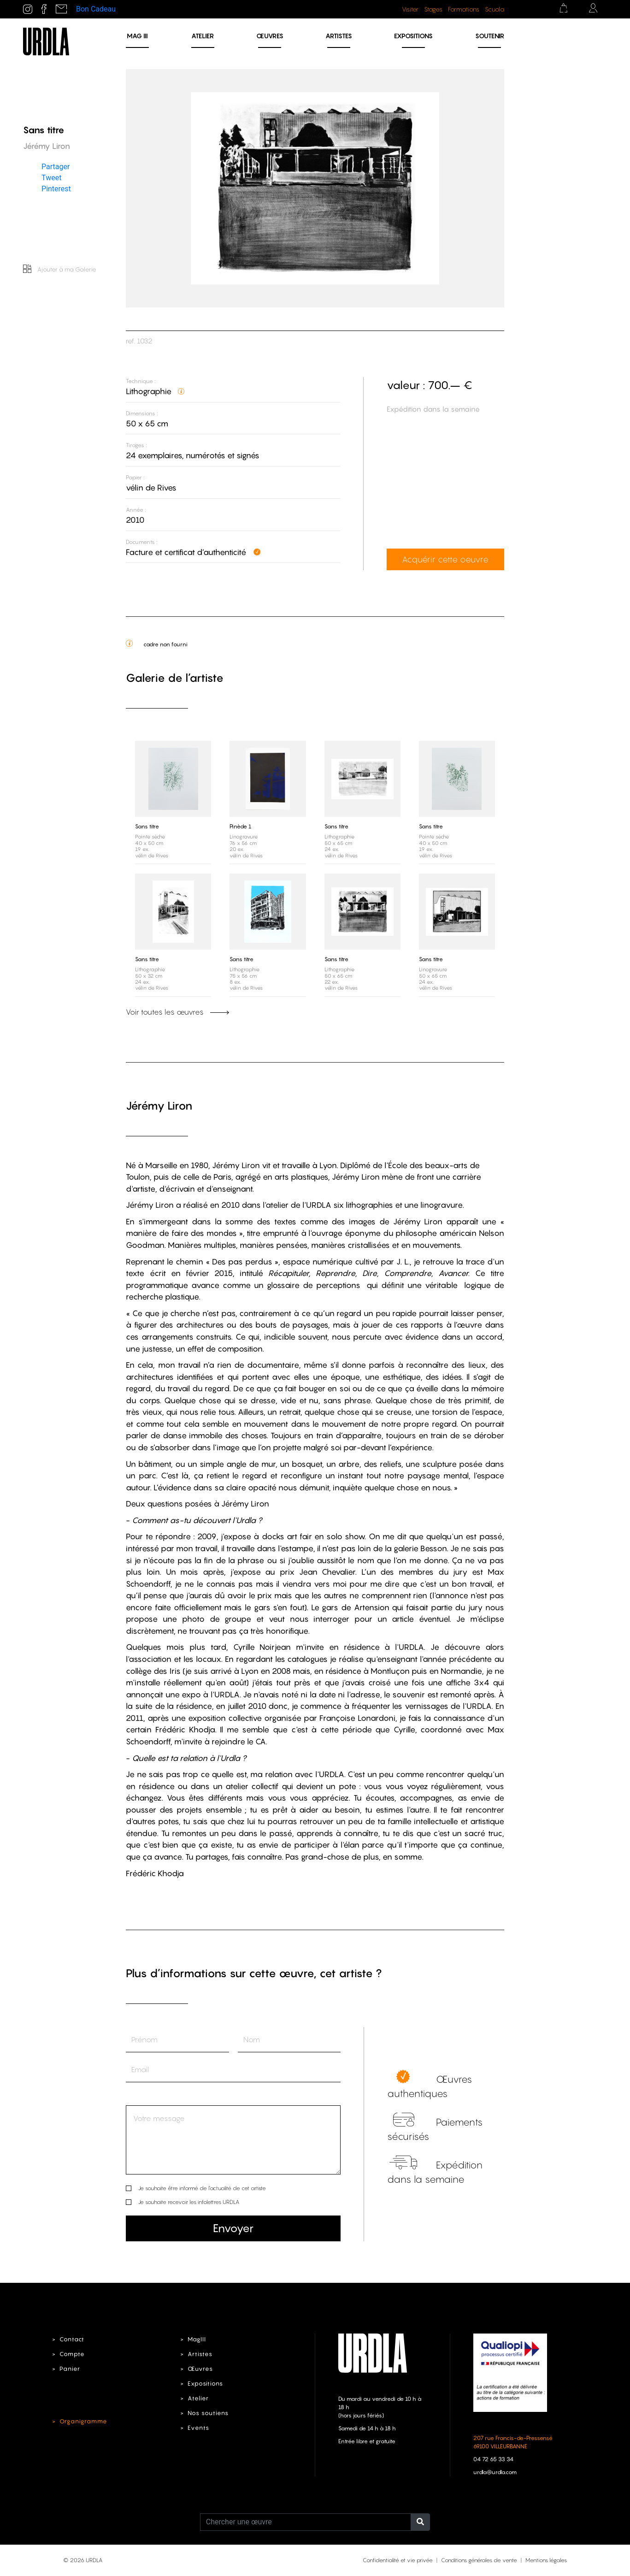 The height and width of the screenshot is (2576, 630). I want to click on Tweet, so click(51, 177).